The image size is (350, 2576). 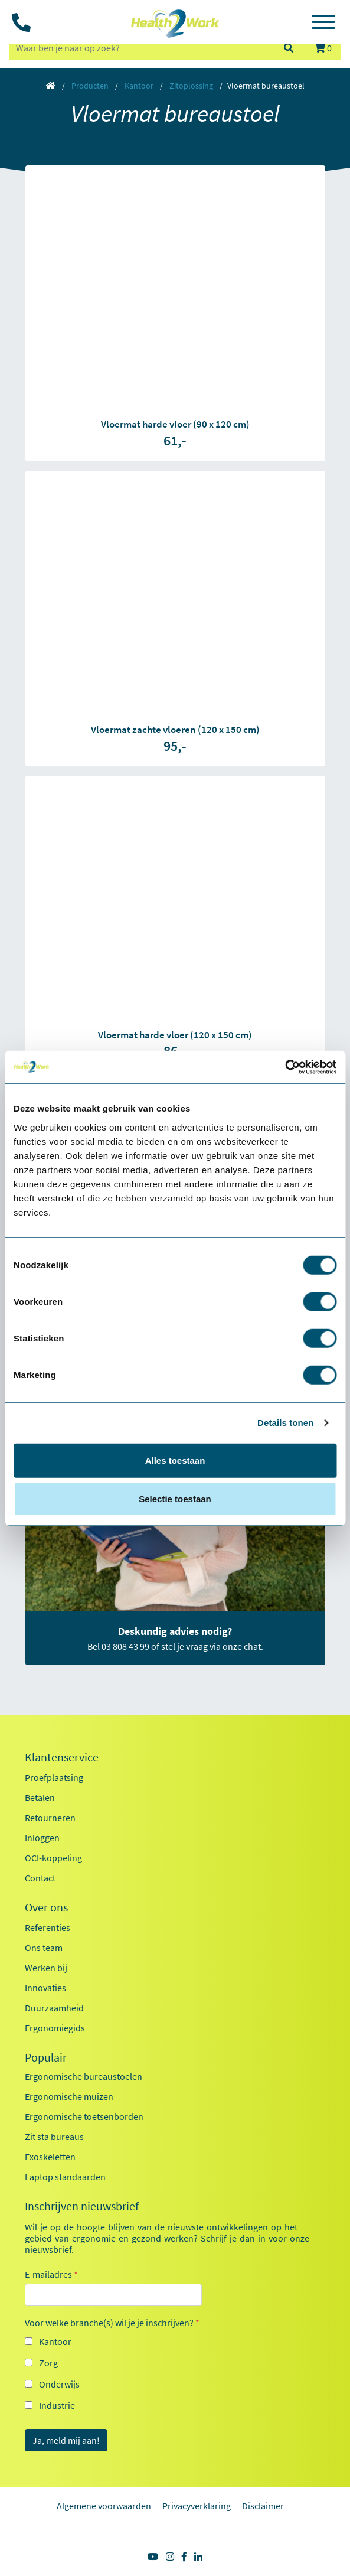 What do you see at coordinates (51, 2274) in the screenshot?
I see `E-mailadres` at bounding box center [51, 2274].